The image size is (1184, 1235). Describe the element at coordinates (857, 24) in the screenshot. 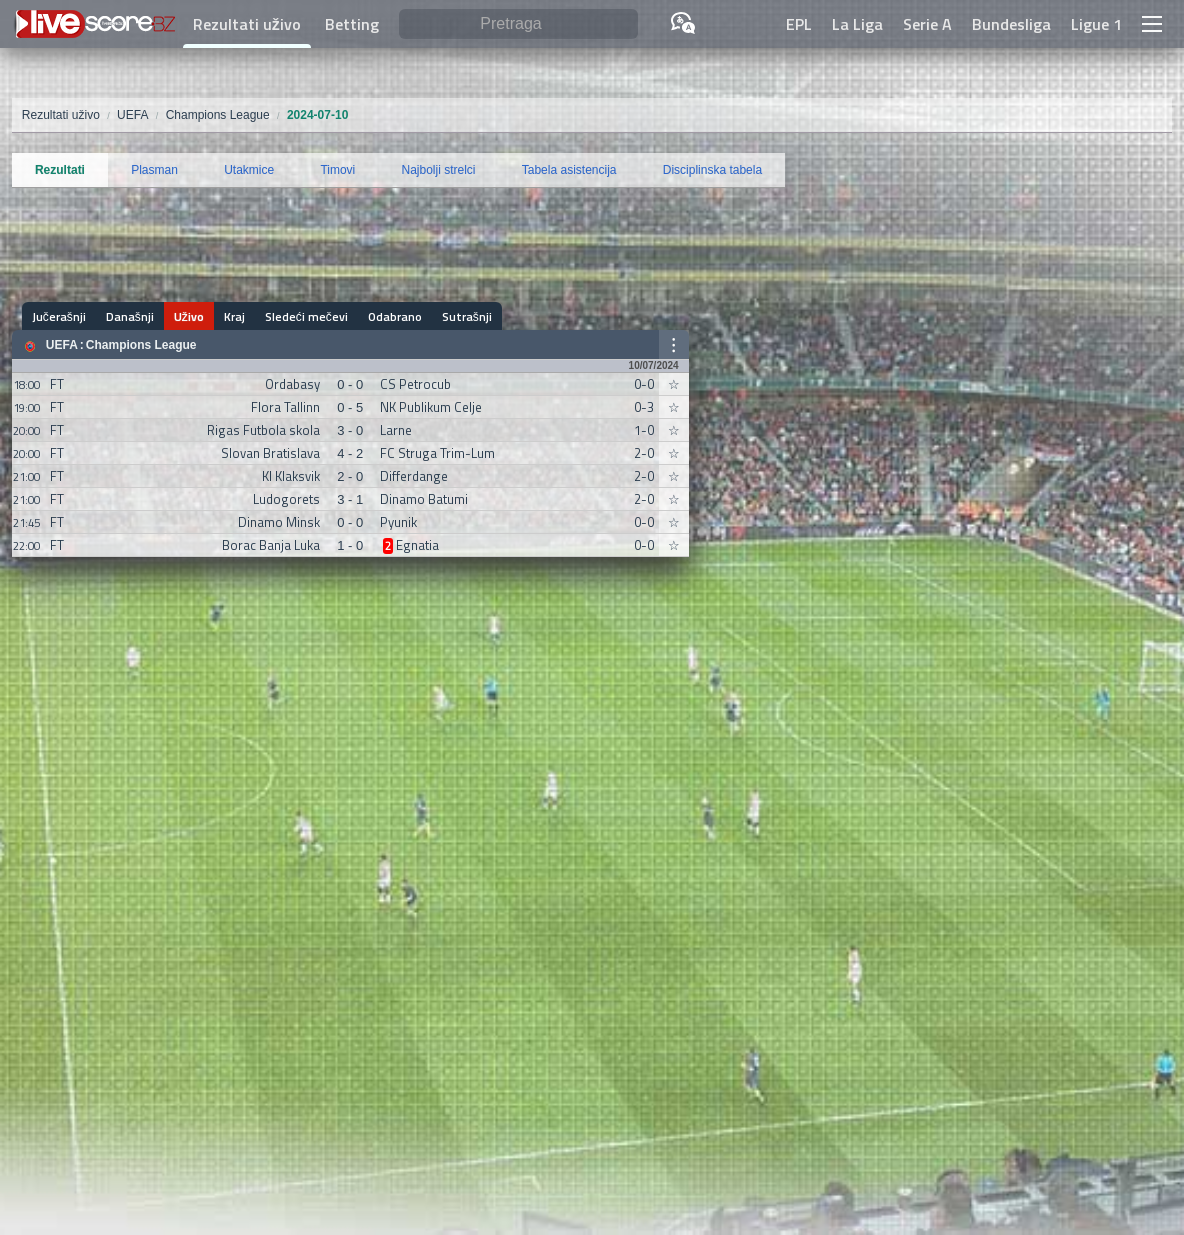

I see `La Liga` at that location.